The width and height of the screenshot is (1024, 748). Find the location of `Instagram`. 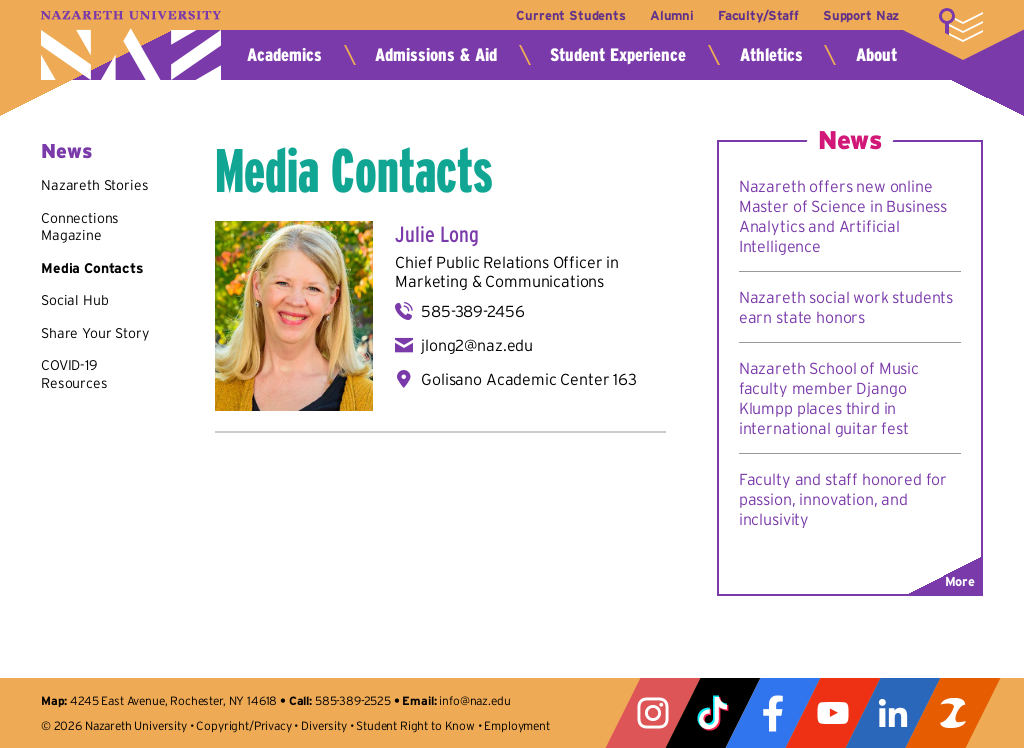

Instagram is located at coordinates (653, 713).